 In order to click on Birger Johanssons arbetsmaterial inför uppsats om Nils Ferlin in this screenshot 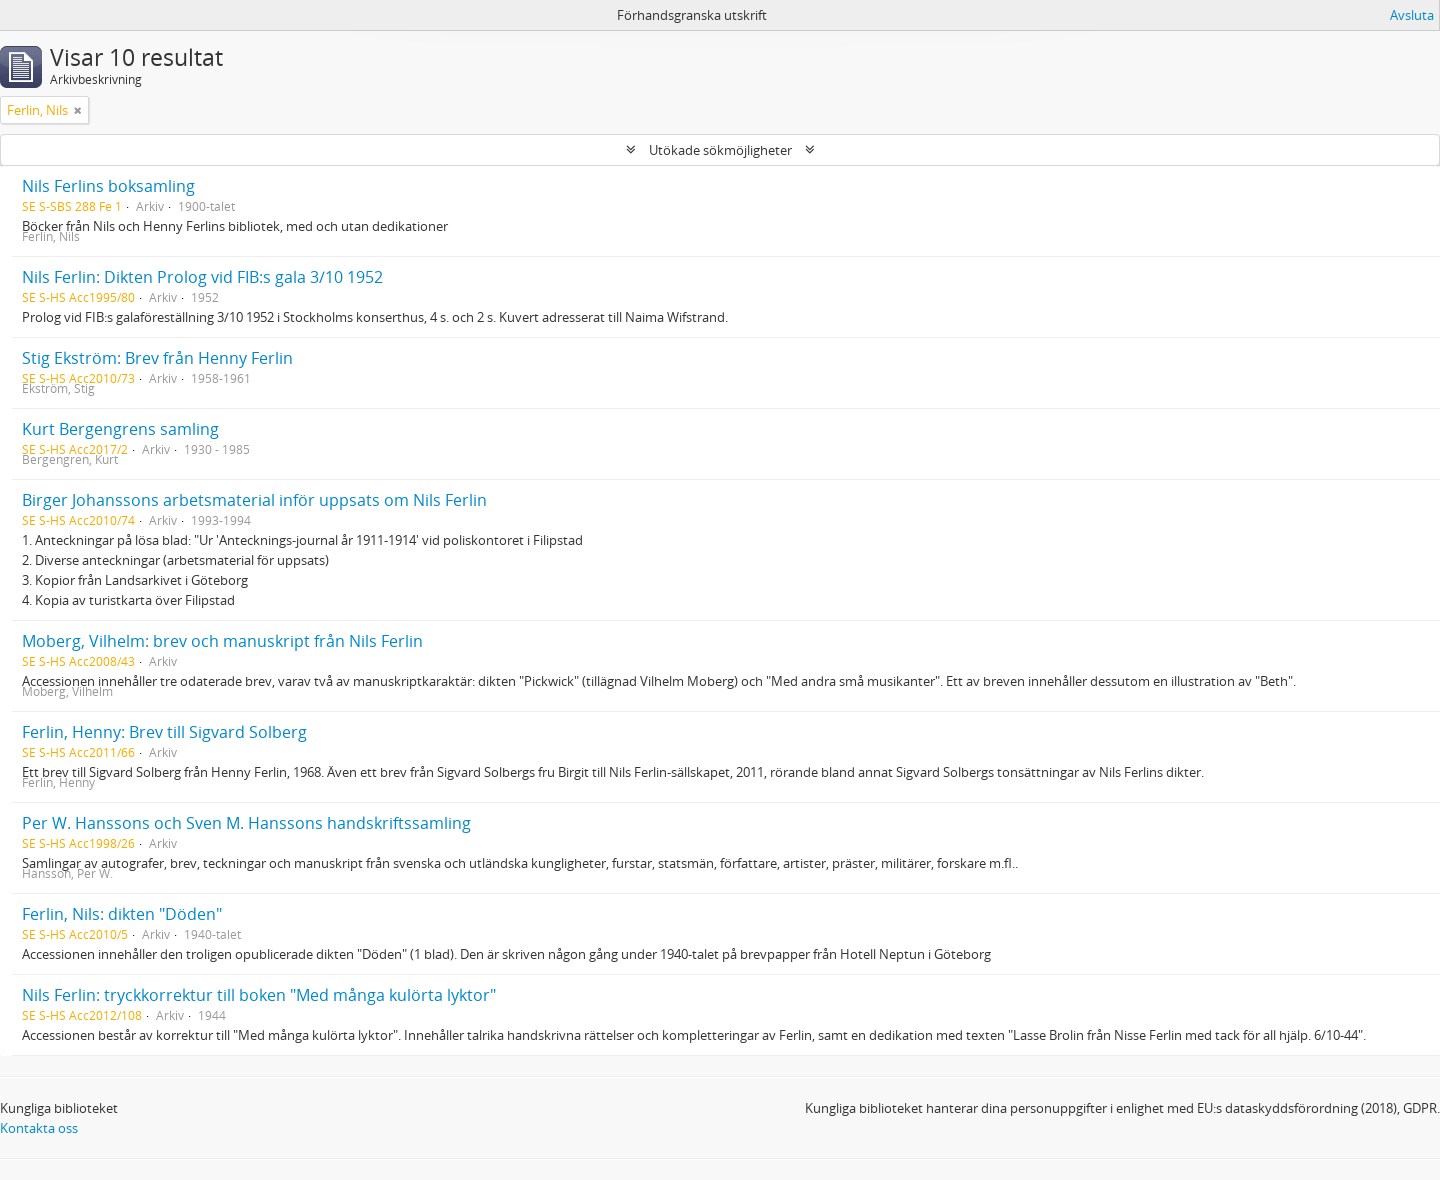, I will do `click(254, 500)`.